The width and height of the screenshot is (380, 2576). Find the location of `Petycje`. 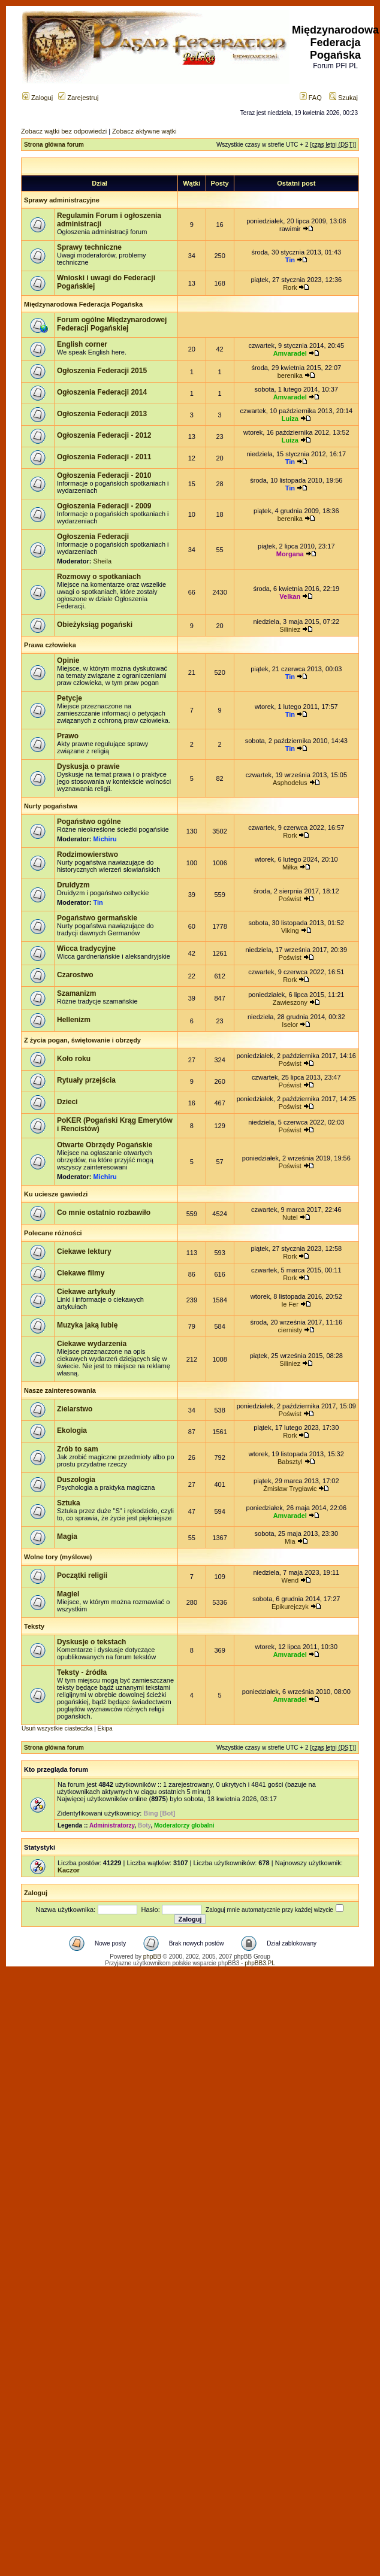

Petycje is located at coordinates (69, 698).